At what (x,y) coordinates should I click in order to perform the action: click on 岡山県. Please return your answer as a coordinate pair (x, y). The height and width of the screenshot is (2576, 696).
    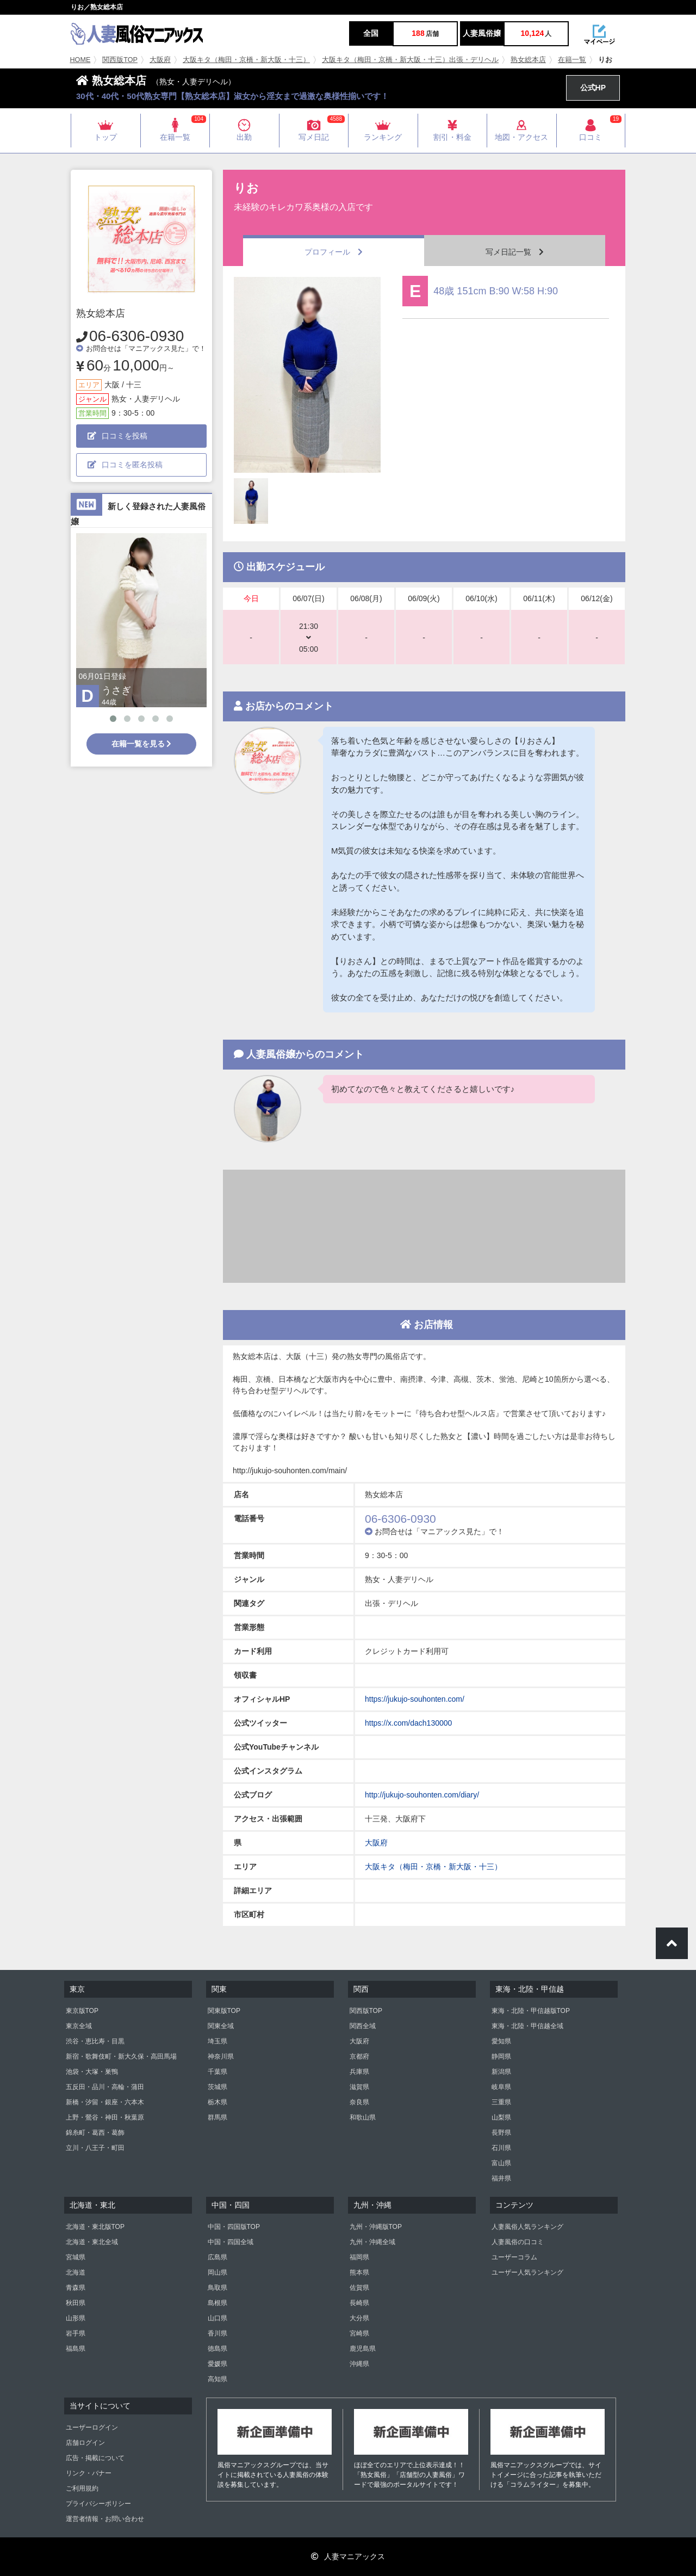
    Looking at the image, I should click on (217, 2272).